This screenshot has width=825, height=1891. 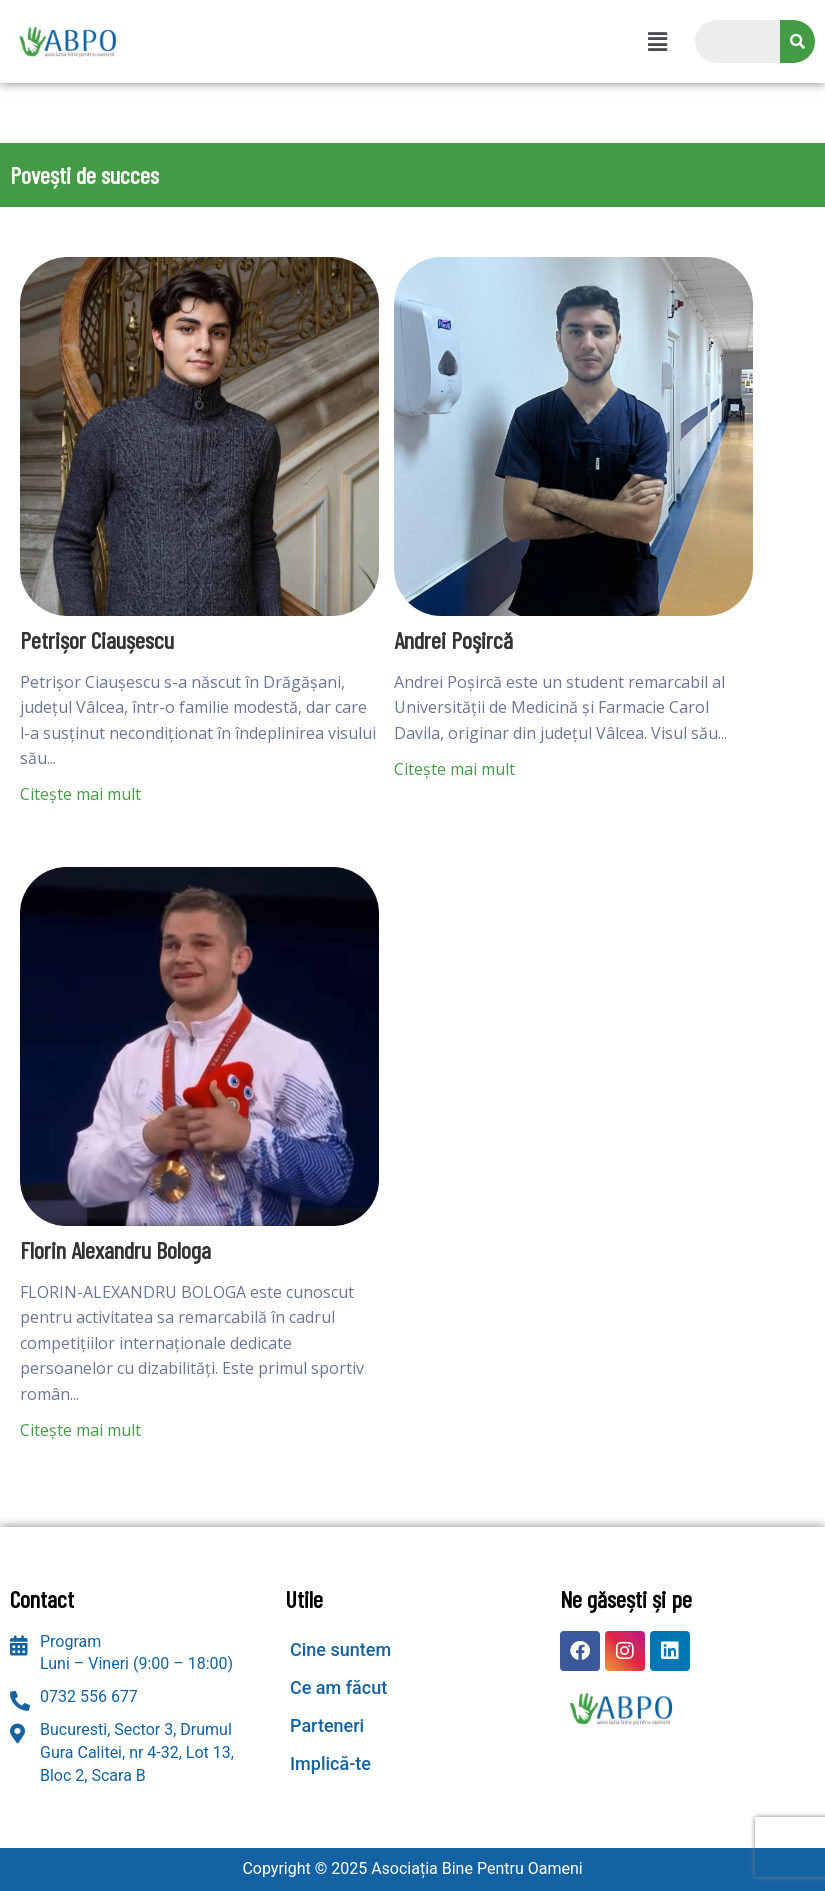 What do you see at coordinates (330, 1763) in the screenshot?
I see `Implică-te` at bounding box center [330, 1763].